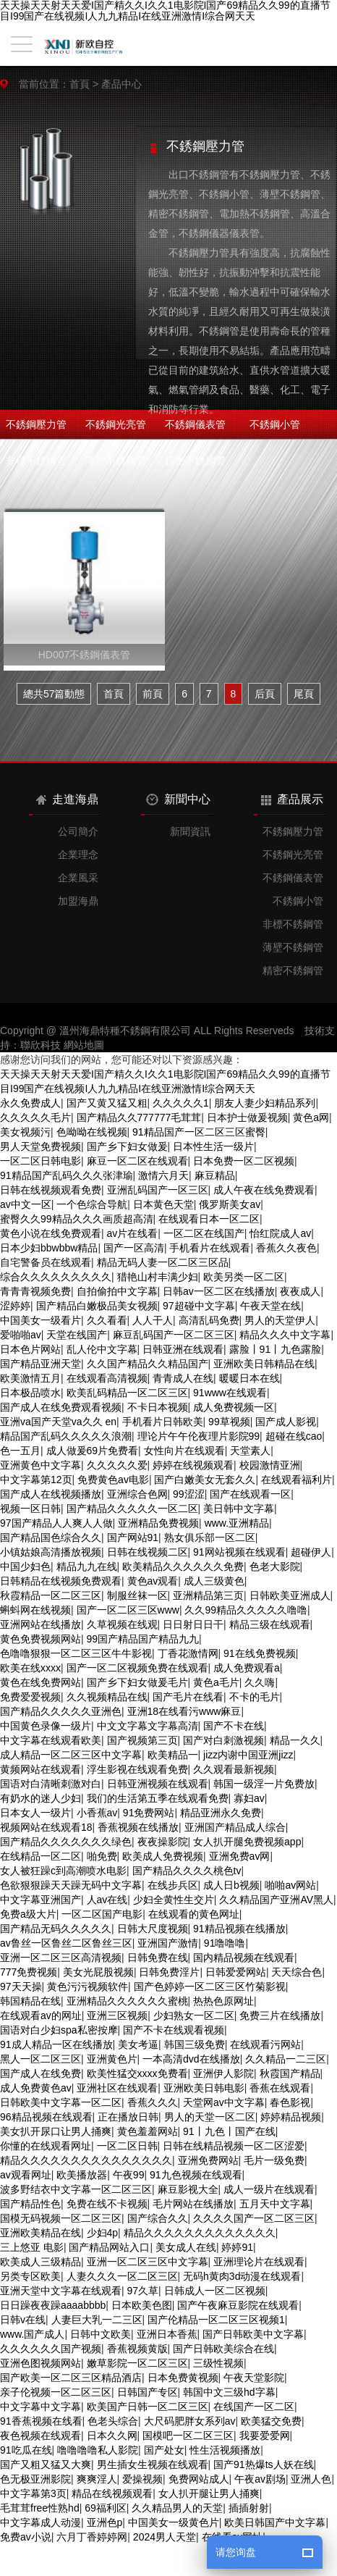 The image size is (337, 2576). Describe the element at coordinates (40, 1465) in the screenshot. I see `亚洲黄色中文字幕` at that location.